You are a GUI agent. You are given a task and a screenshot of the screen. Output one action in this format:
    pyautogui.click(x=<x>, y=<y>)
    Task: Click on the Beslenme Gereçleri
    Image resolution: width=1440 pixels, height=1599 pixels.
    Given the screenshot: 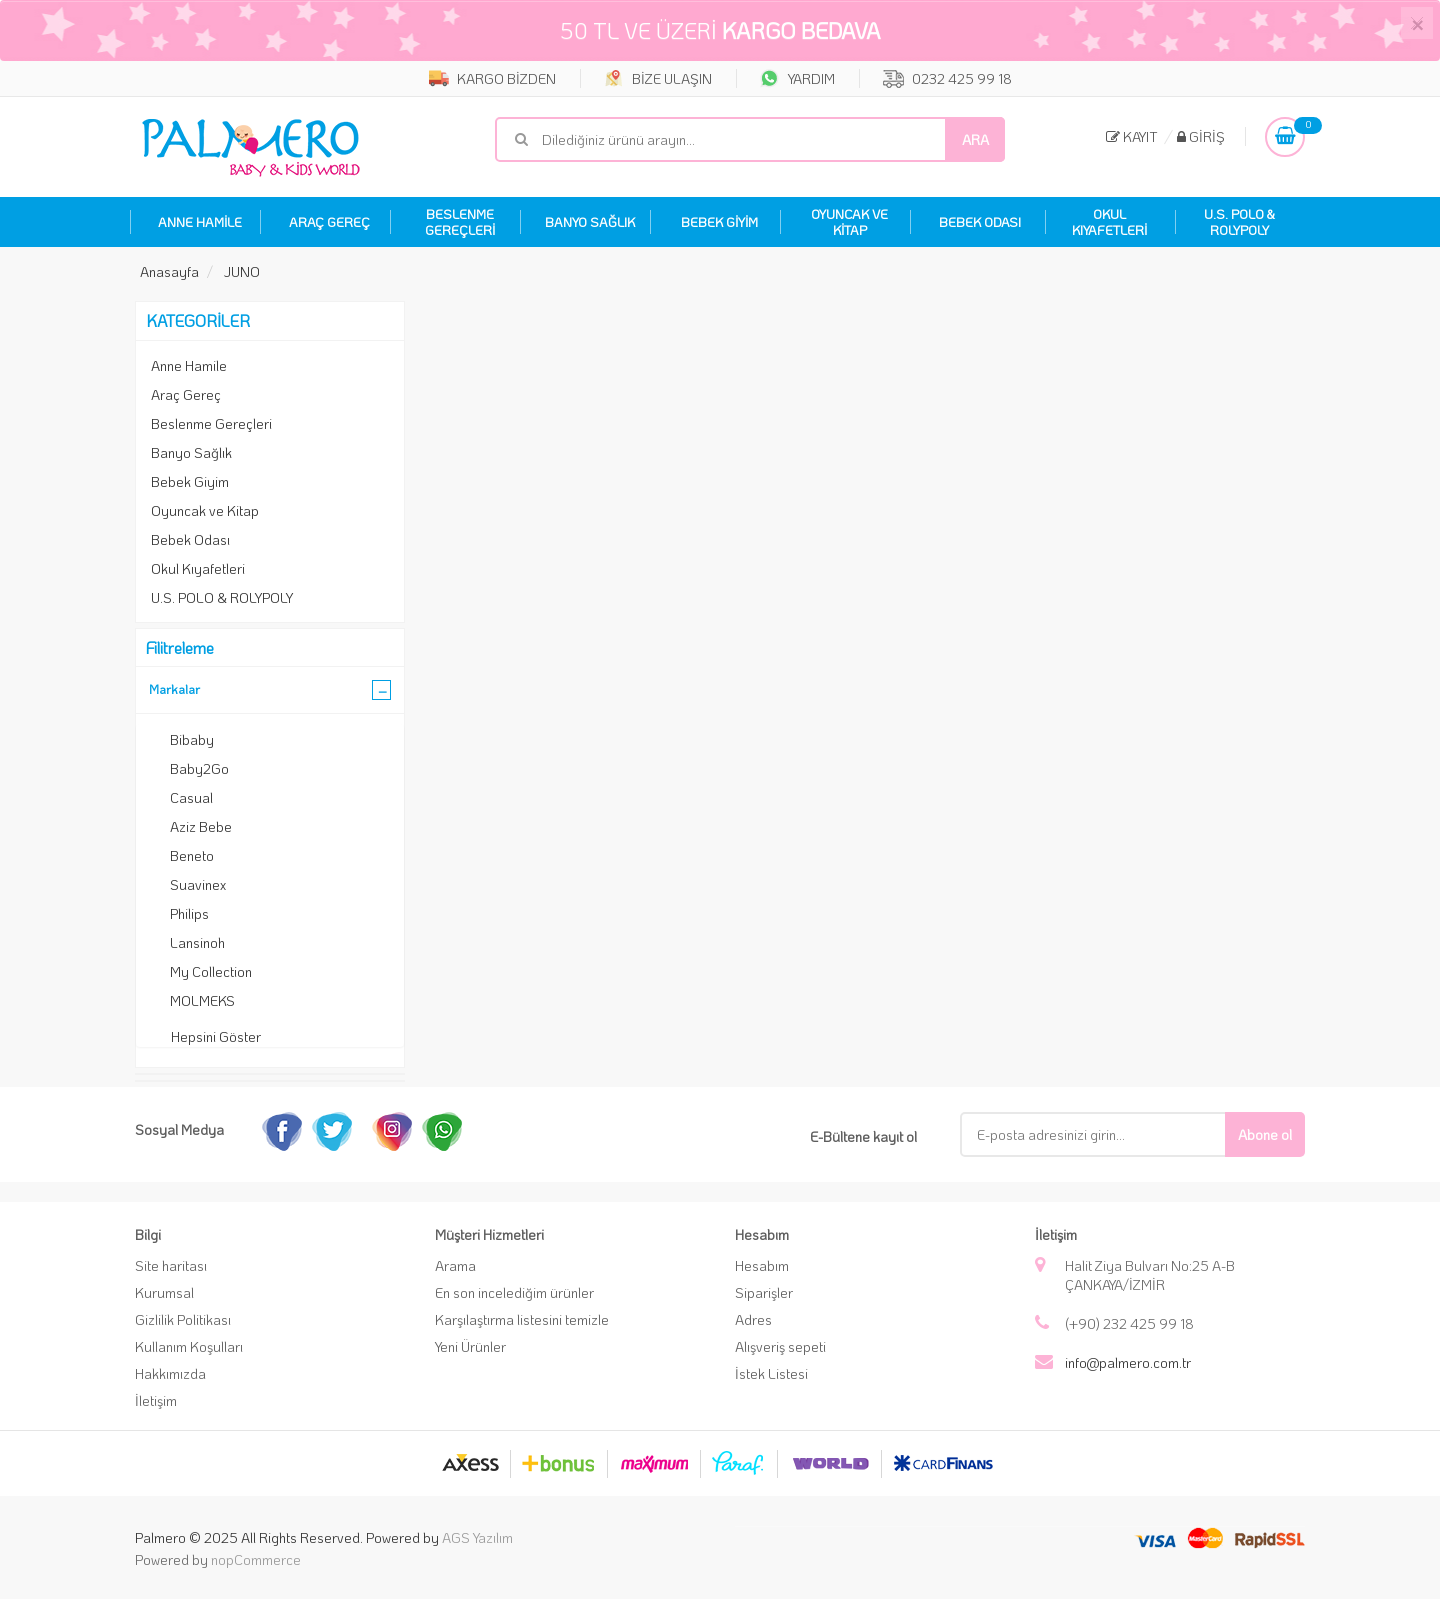 What is the action you would take?
    pyautogui.click(x=211, y=423)
    